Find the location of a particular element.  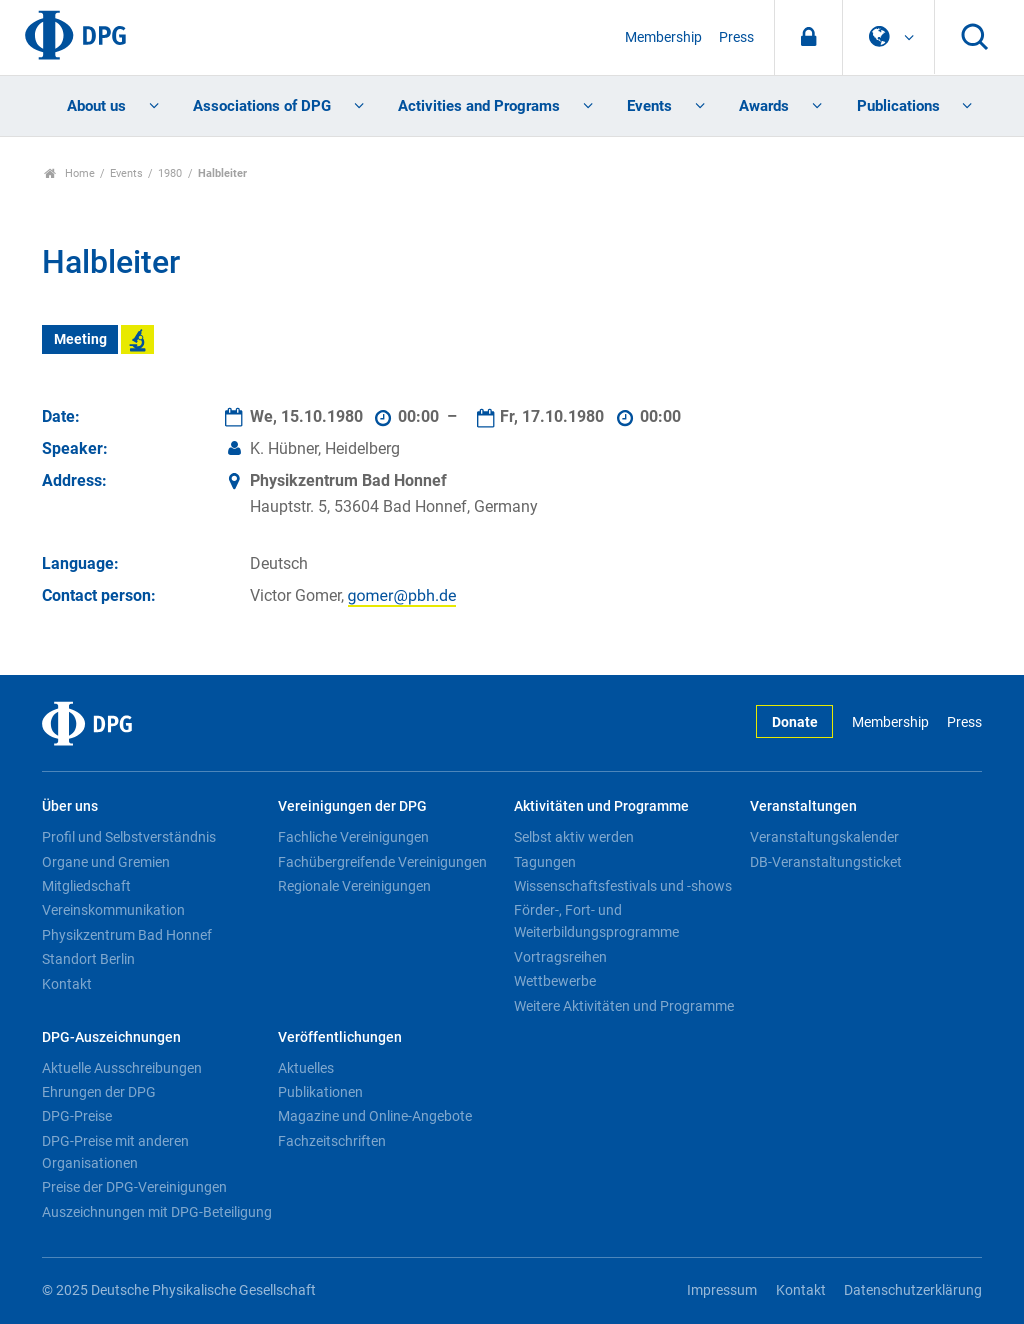

Tagungen is located at coordinates (545, 862).